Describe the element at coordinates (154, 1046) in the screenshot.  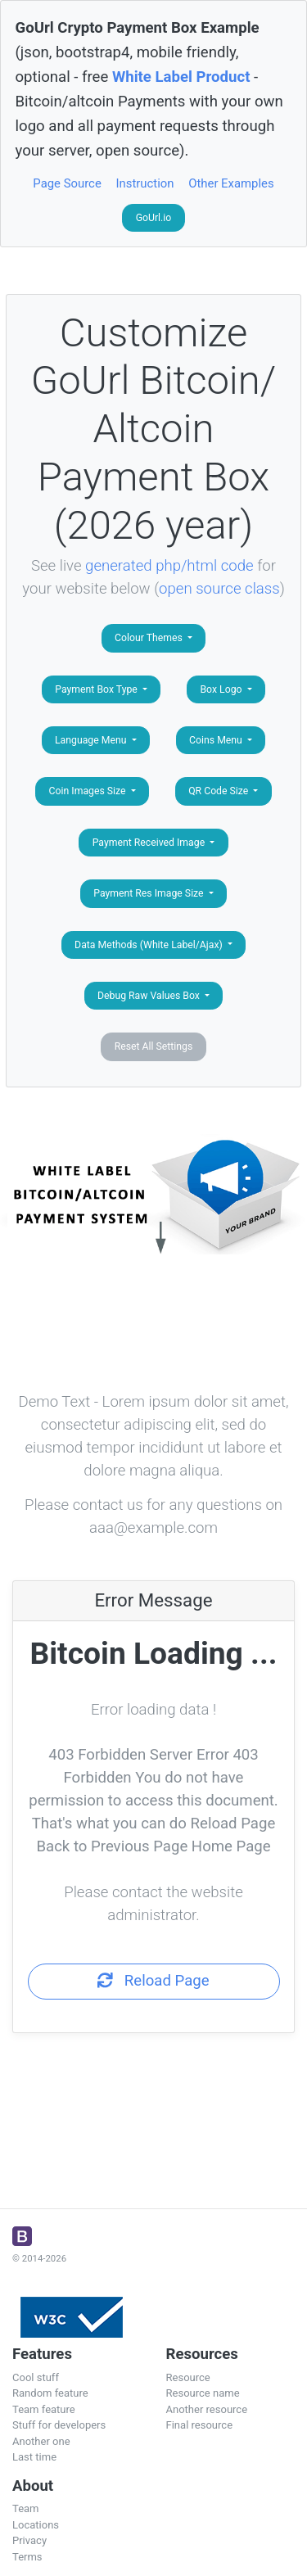
I see `Reset All Settings [button]` at that location.